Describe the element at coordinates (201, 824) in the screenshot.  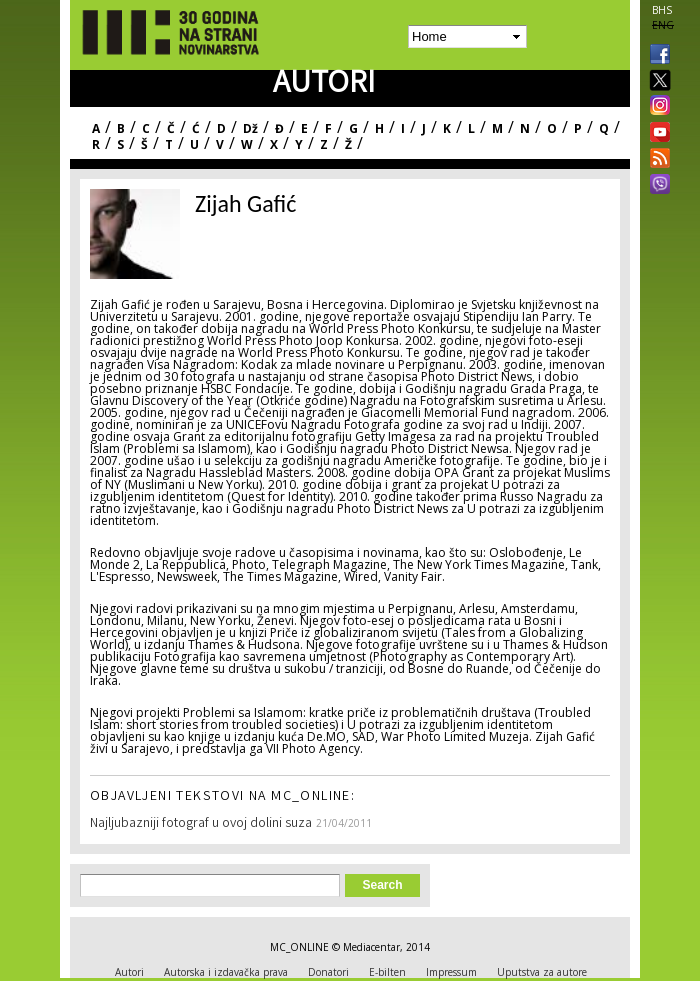
I see `Najljubazniji fotograf u ovoj dolini suza` at that location.